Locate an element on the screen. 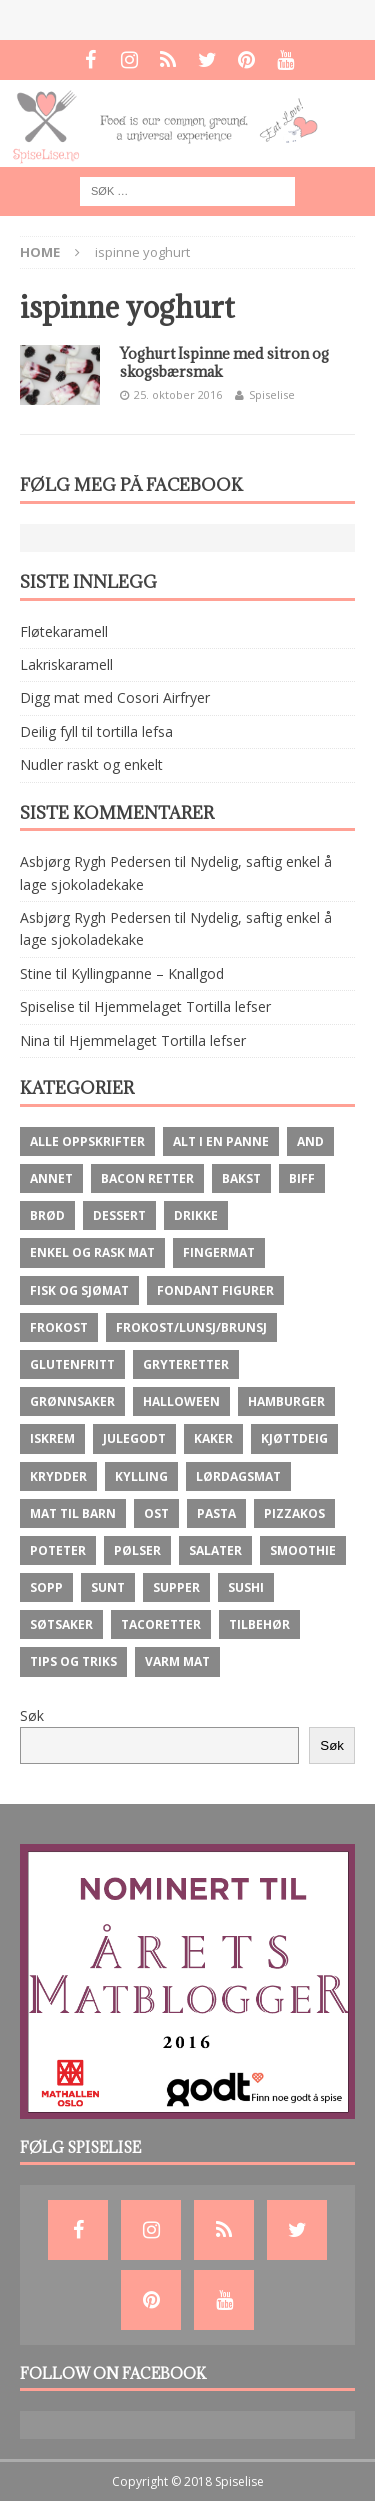 This screenshot has width=375, height=2501. Lørdagsmat is located at coordinates (238, 1476).